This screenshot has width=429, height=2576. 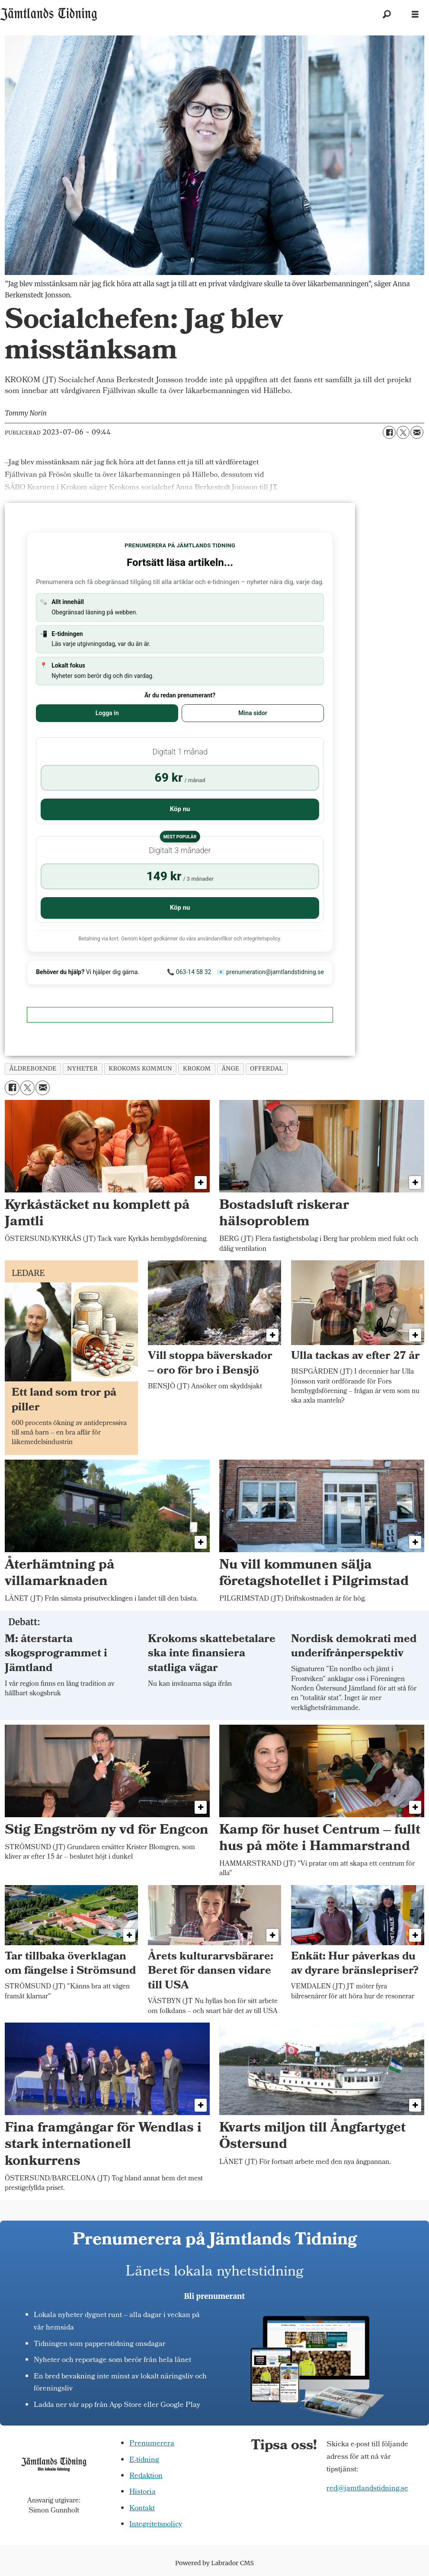 I want to click on 📞 063-14 58 32, so click(x=189, y=971).